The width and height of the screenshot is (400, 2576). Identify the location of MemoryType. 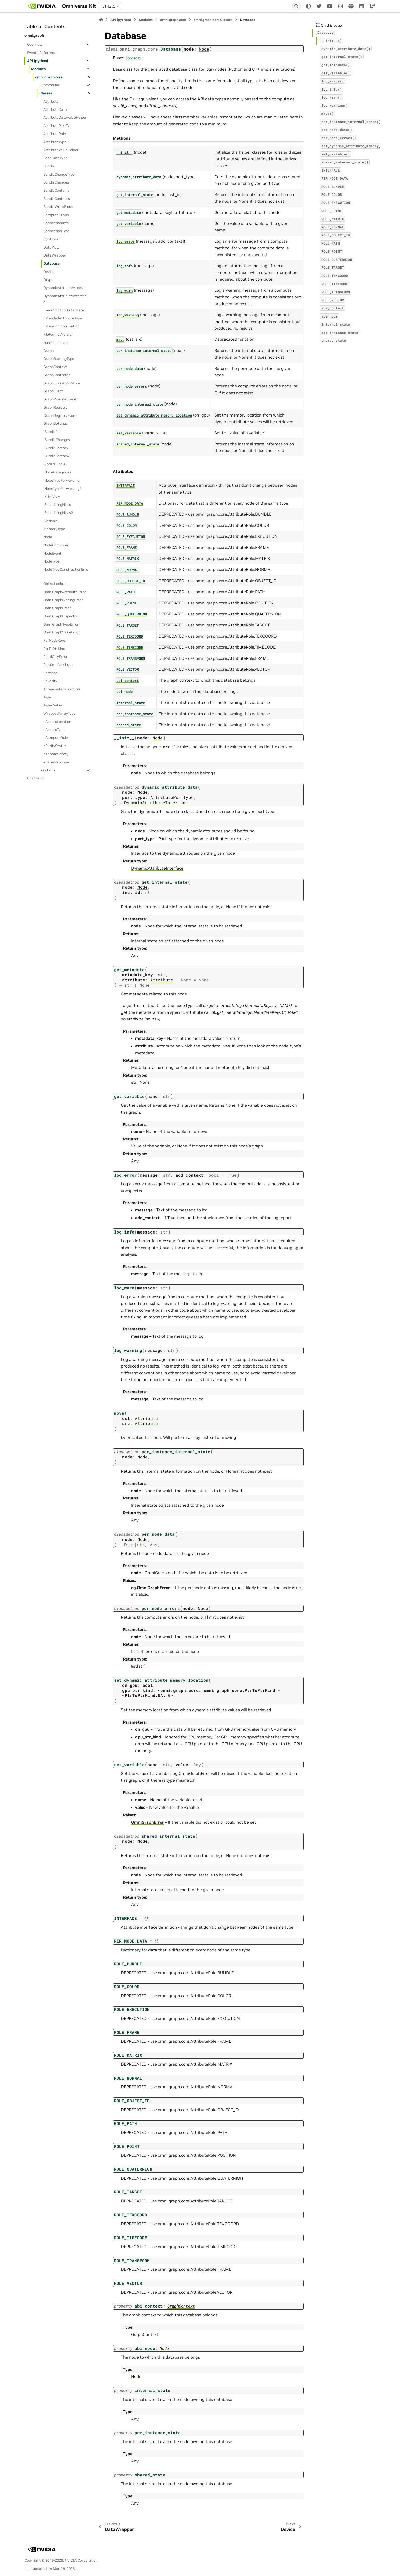
(54, 529).